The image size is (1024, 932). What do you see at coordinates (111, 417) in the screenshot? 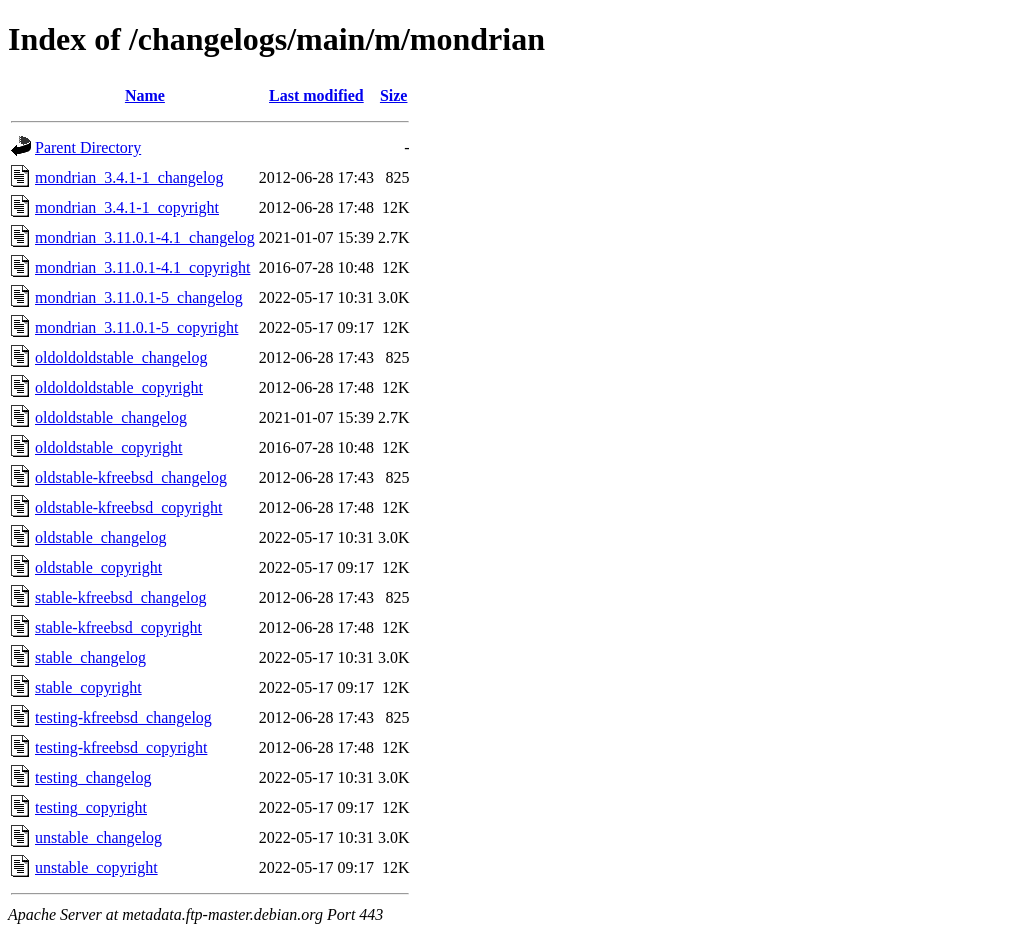
I see `oldoldstable_changelog` at bounding box center [111, 417].